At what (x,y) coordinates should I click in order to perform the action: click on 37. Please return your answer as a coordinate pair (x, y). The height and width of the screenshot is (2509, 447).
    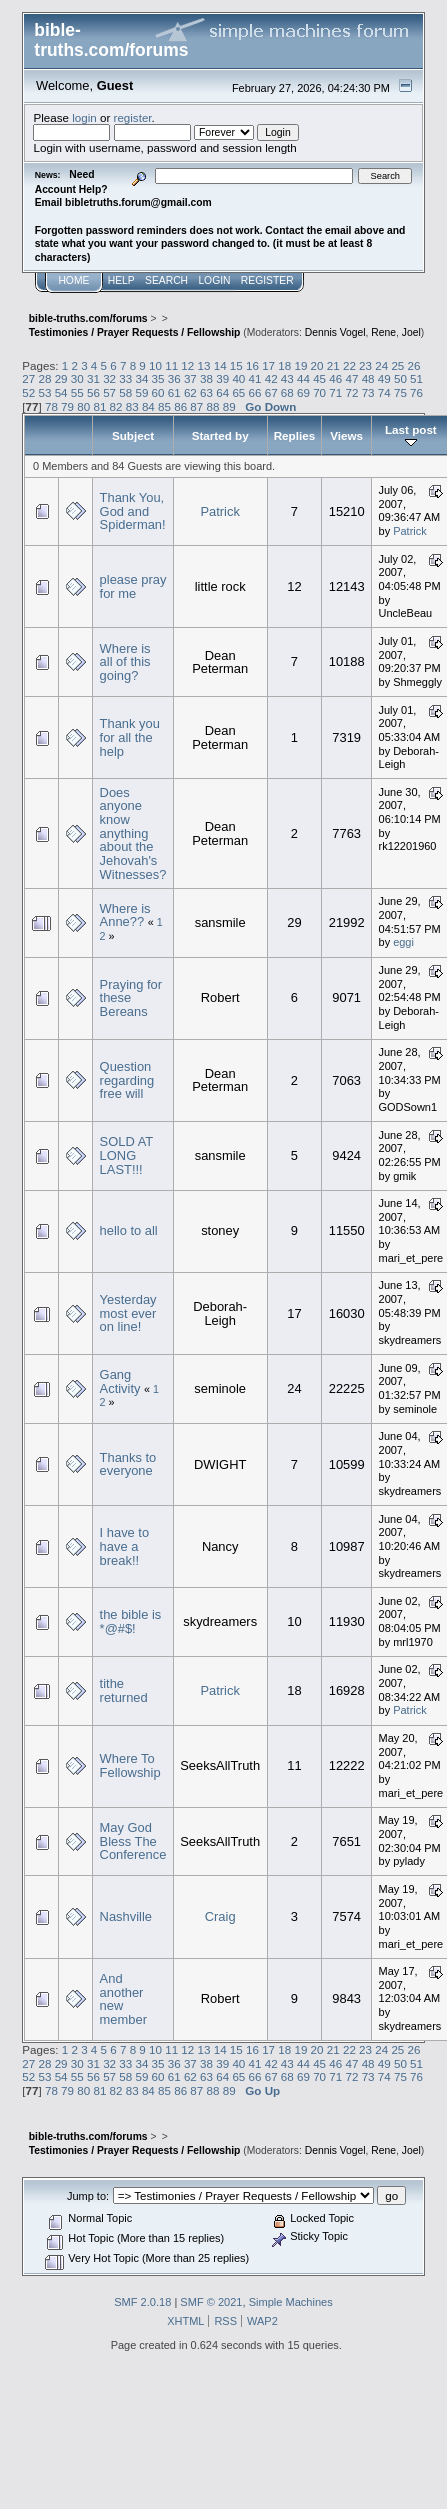
    Looking at the image, I should click on (190, 378).